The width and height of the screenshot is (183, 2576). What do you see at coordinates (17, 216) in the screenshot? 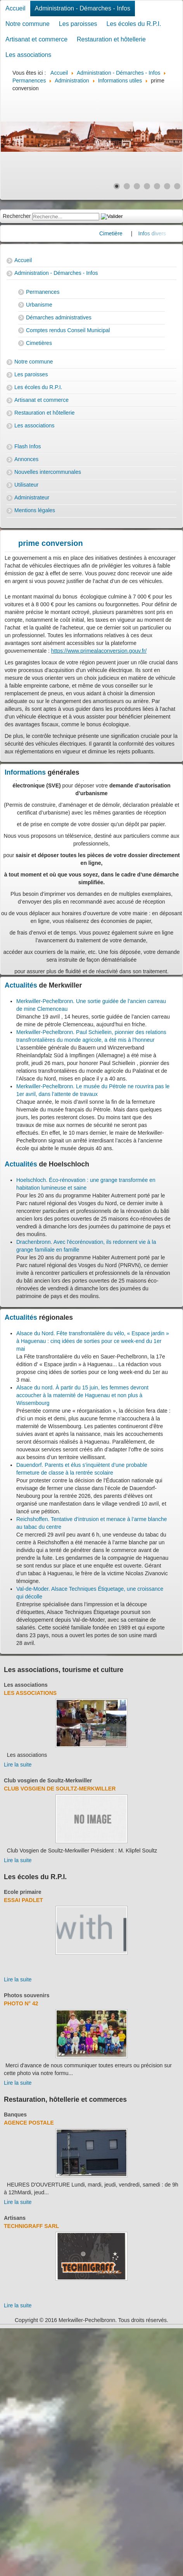
I see `Rechercher` at bounding box center [17, 216].